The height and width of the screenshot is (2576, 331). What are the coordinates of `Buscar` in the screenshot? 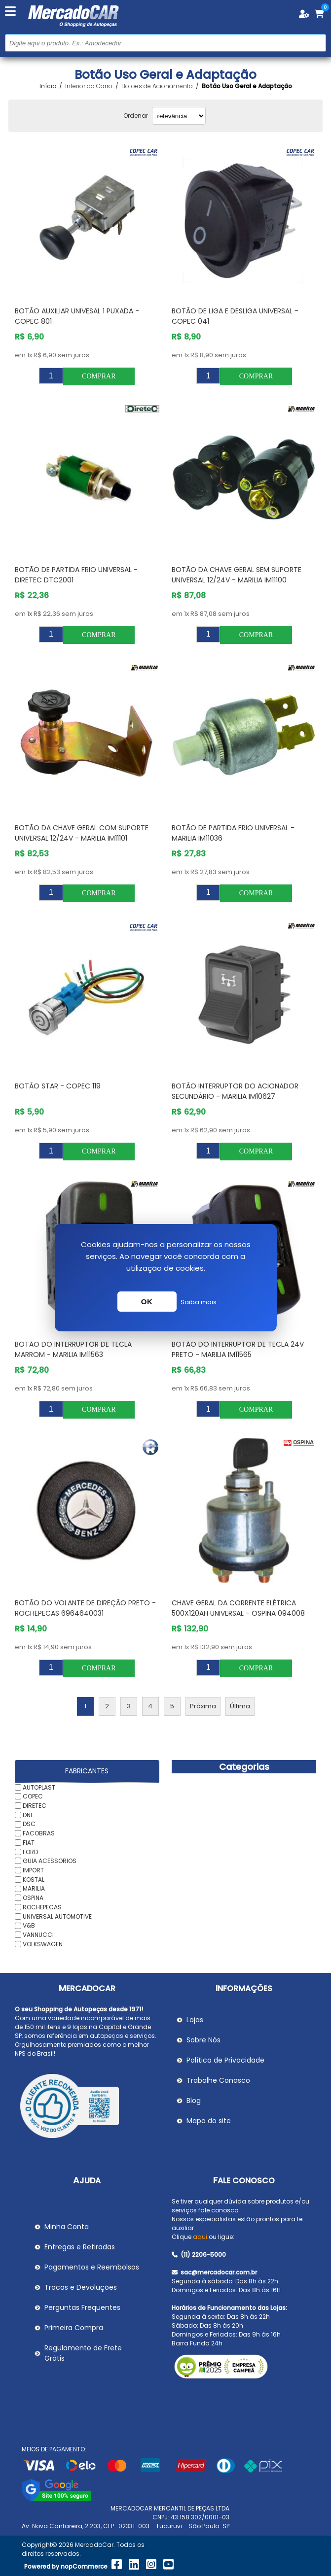 It's located at (317, 42).